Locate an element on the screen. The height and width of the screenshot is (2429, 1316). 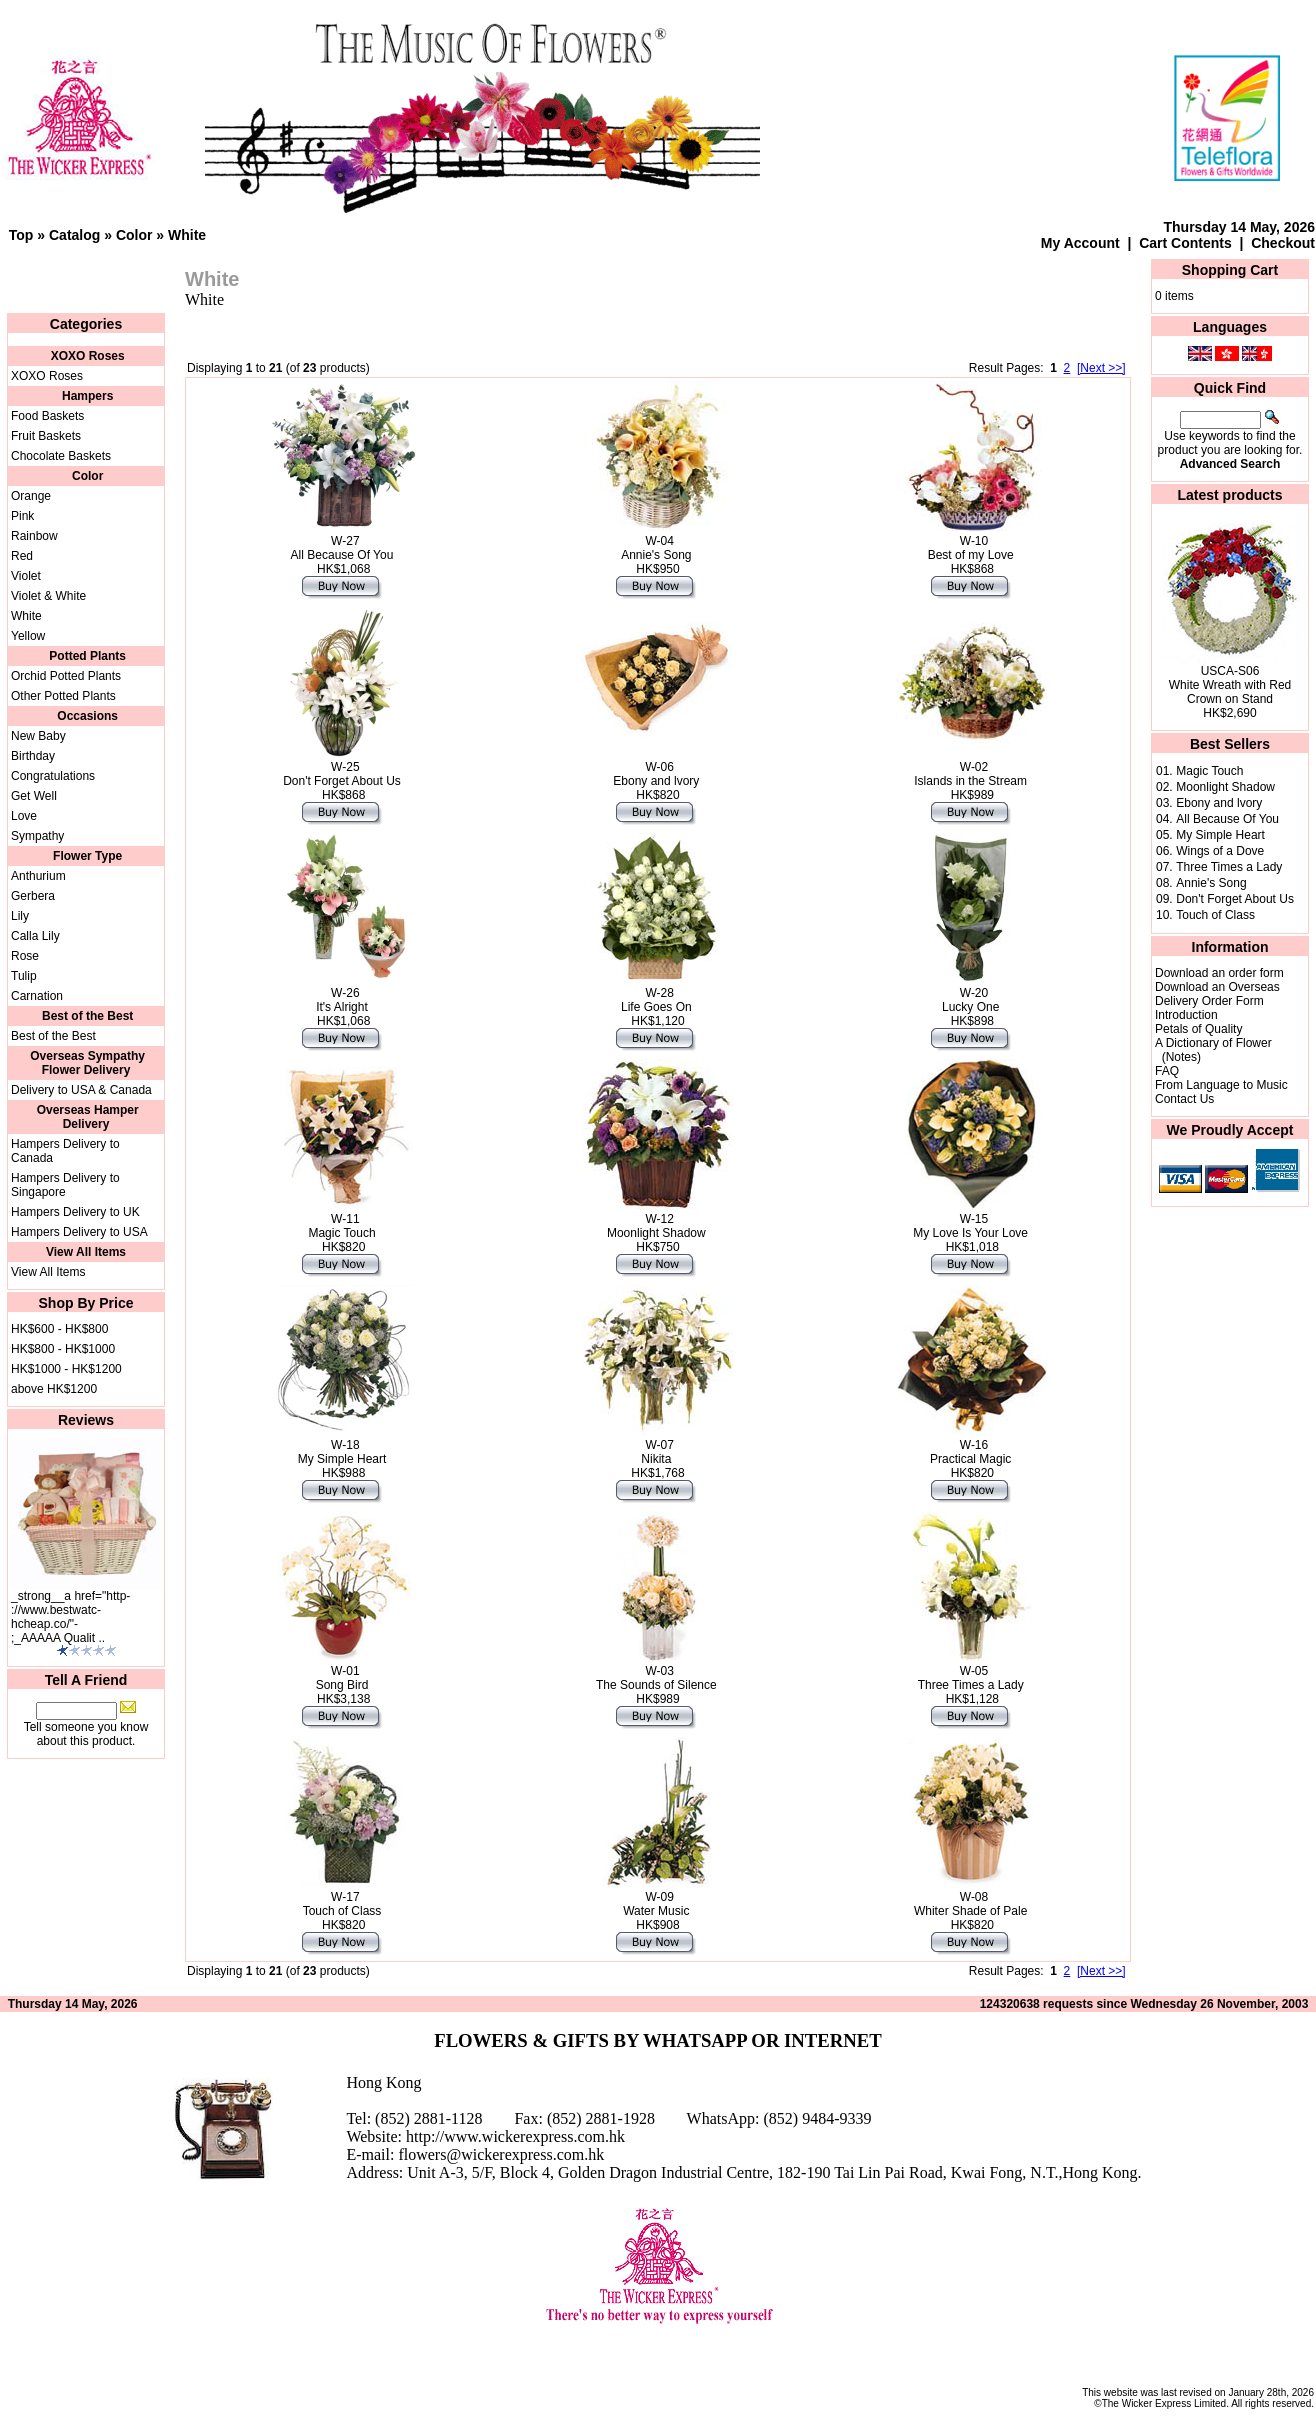
HK$600 - HK$800 is located at coordinates (59, 1329).